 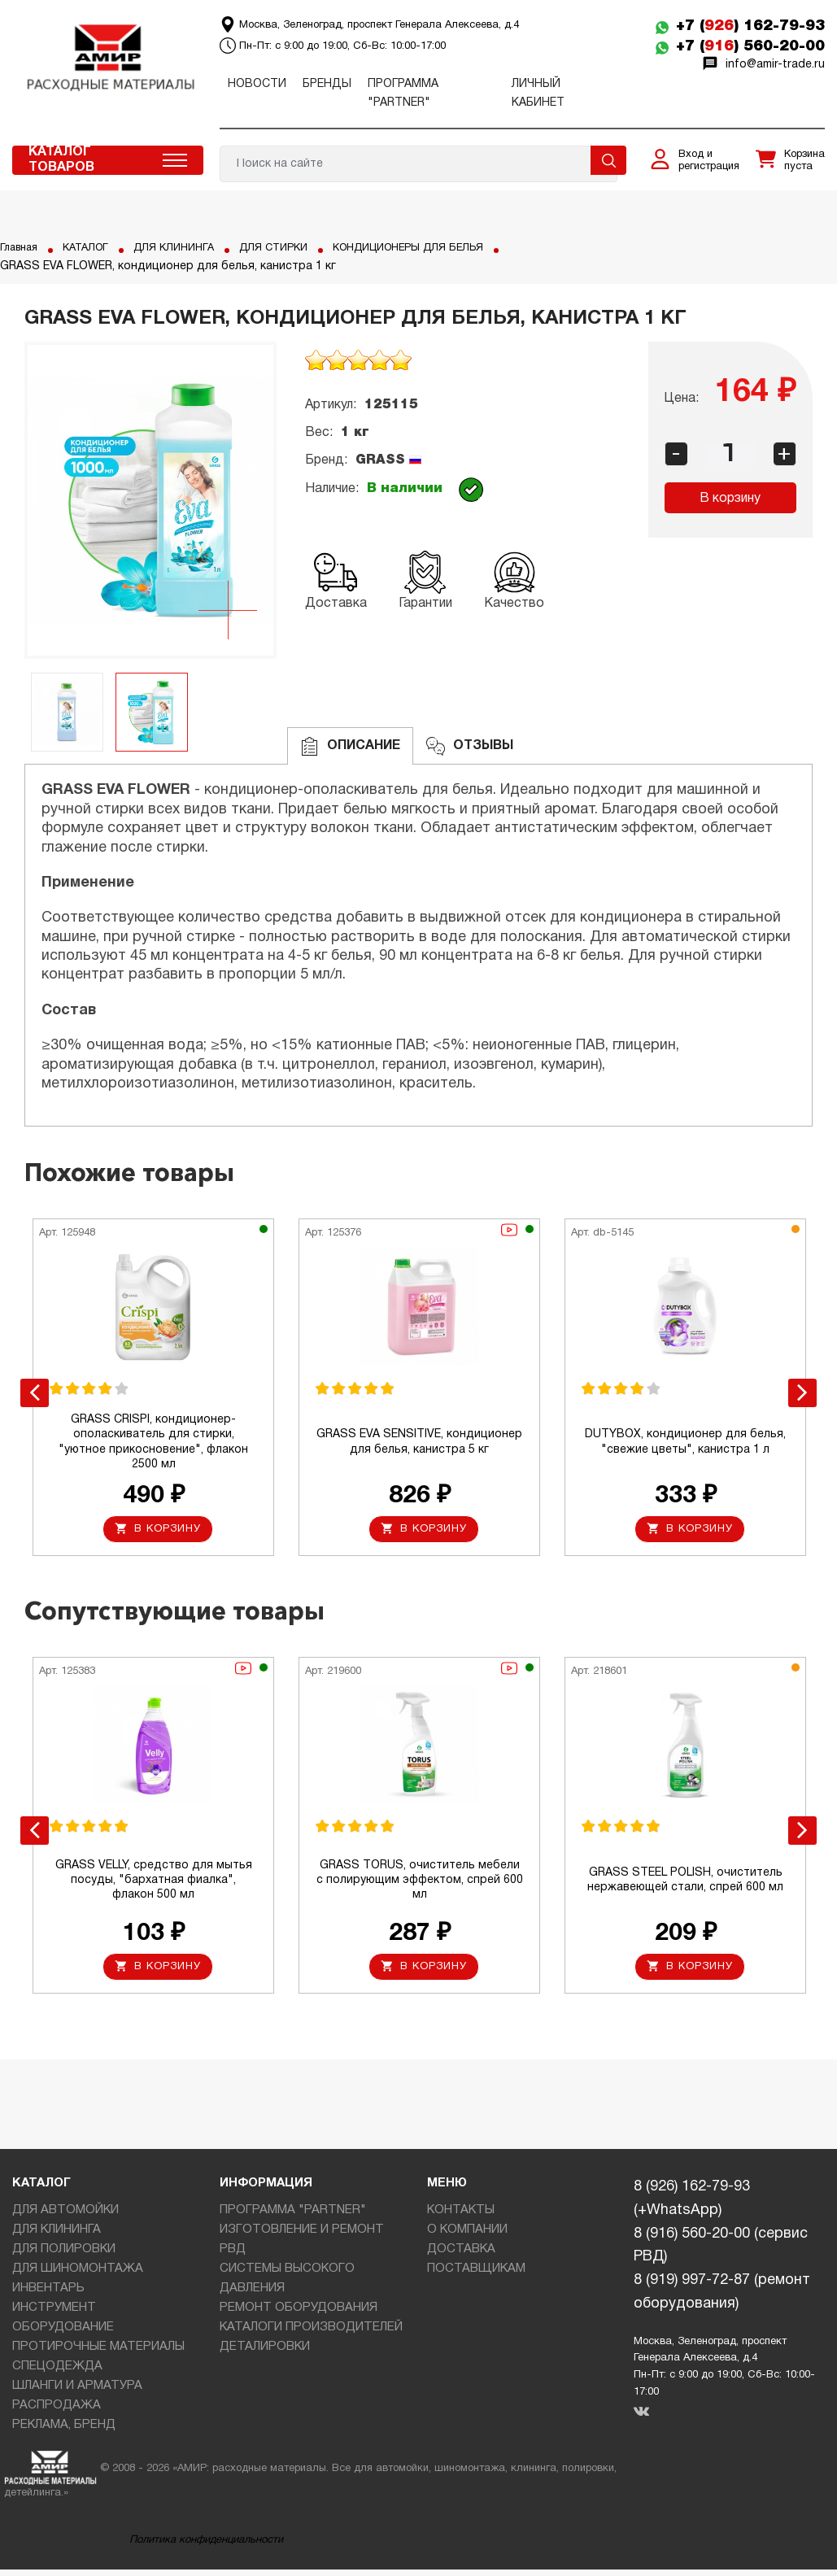 What do you see at coordinates (265, 2353) in the screenshot?
I see `ДЕТАЛИРОВКИ` at bounding box center [265, 2353].